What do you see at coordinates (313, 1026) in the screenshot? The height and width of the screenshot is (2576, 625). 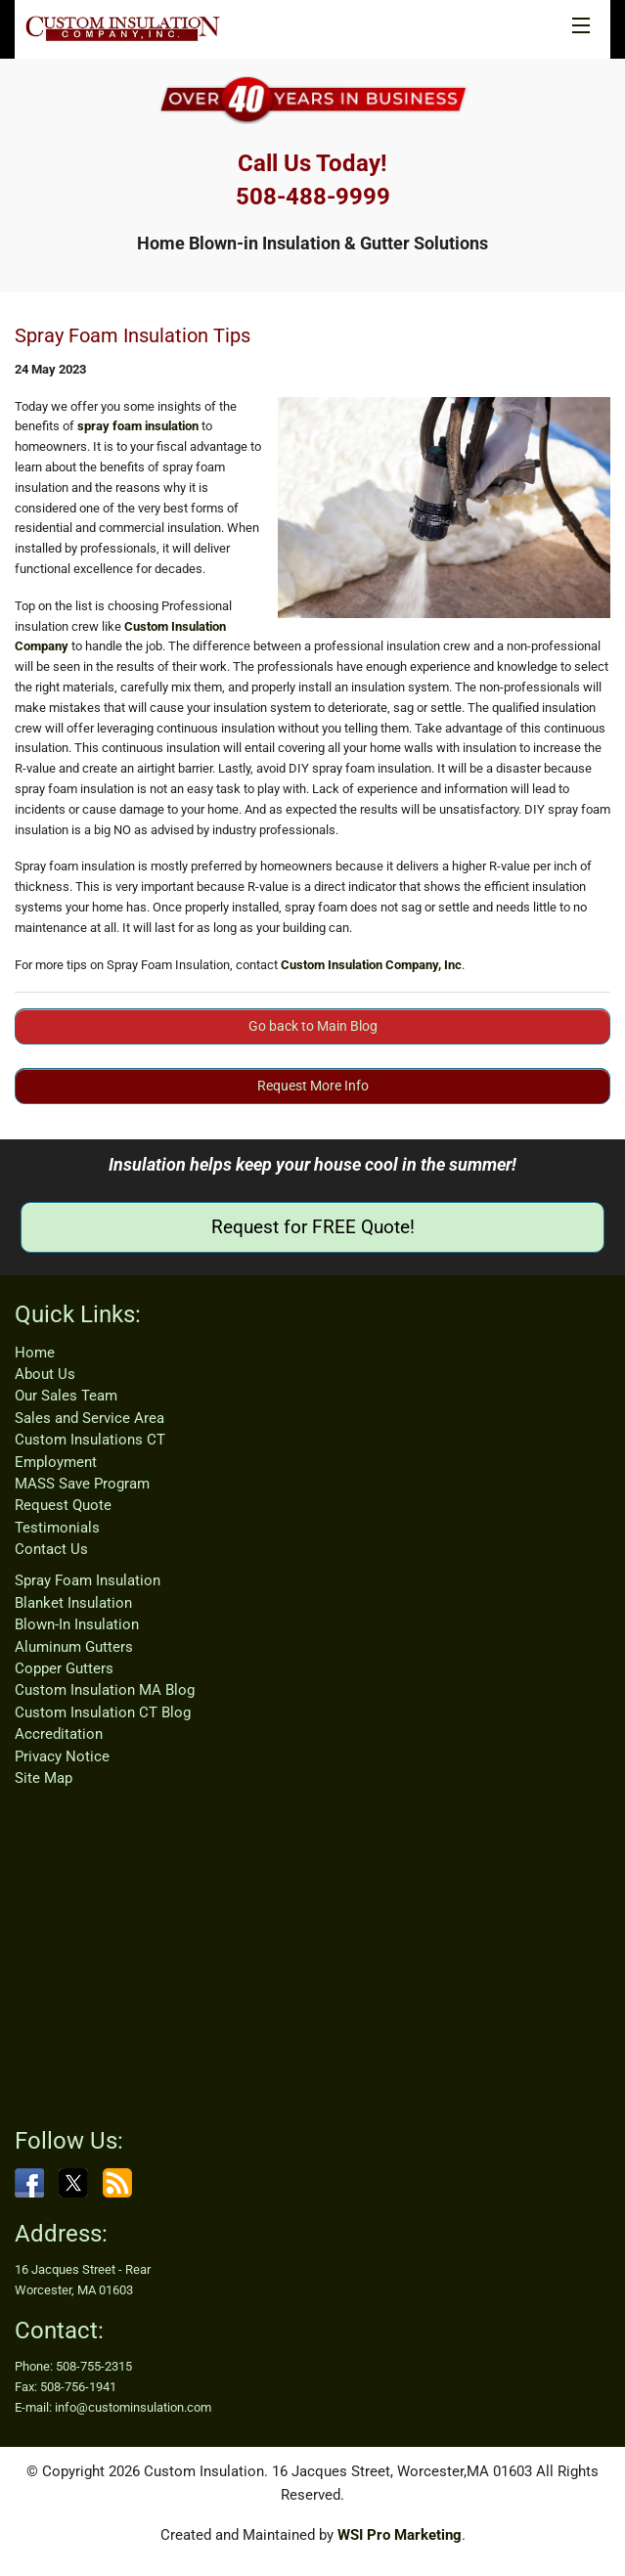 I see `Go back to Main Blog` at bounding box center [313, 1026].